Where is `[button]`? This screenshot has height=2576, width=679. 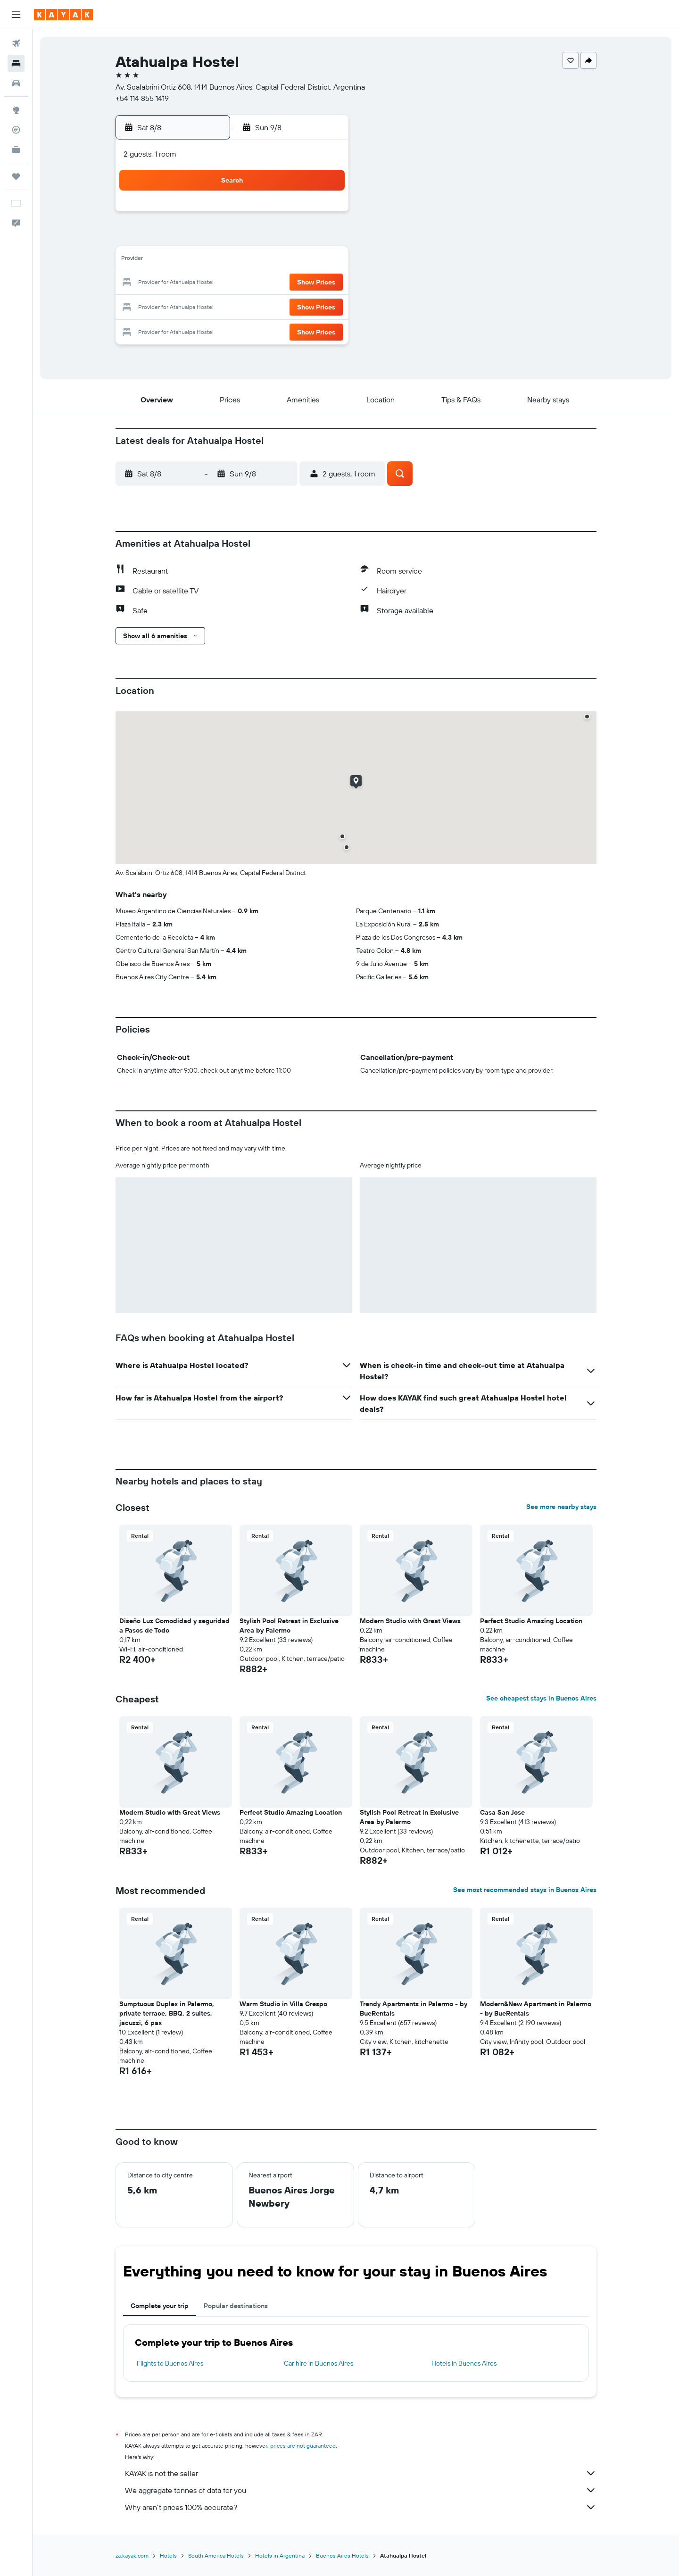
[button] is located at coordinates (16, 14).